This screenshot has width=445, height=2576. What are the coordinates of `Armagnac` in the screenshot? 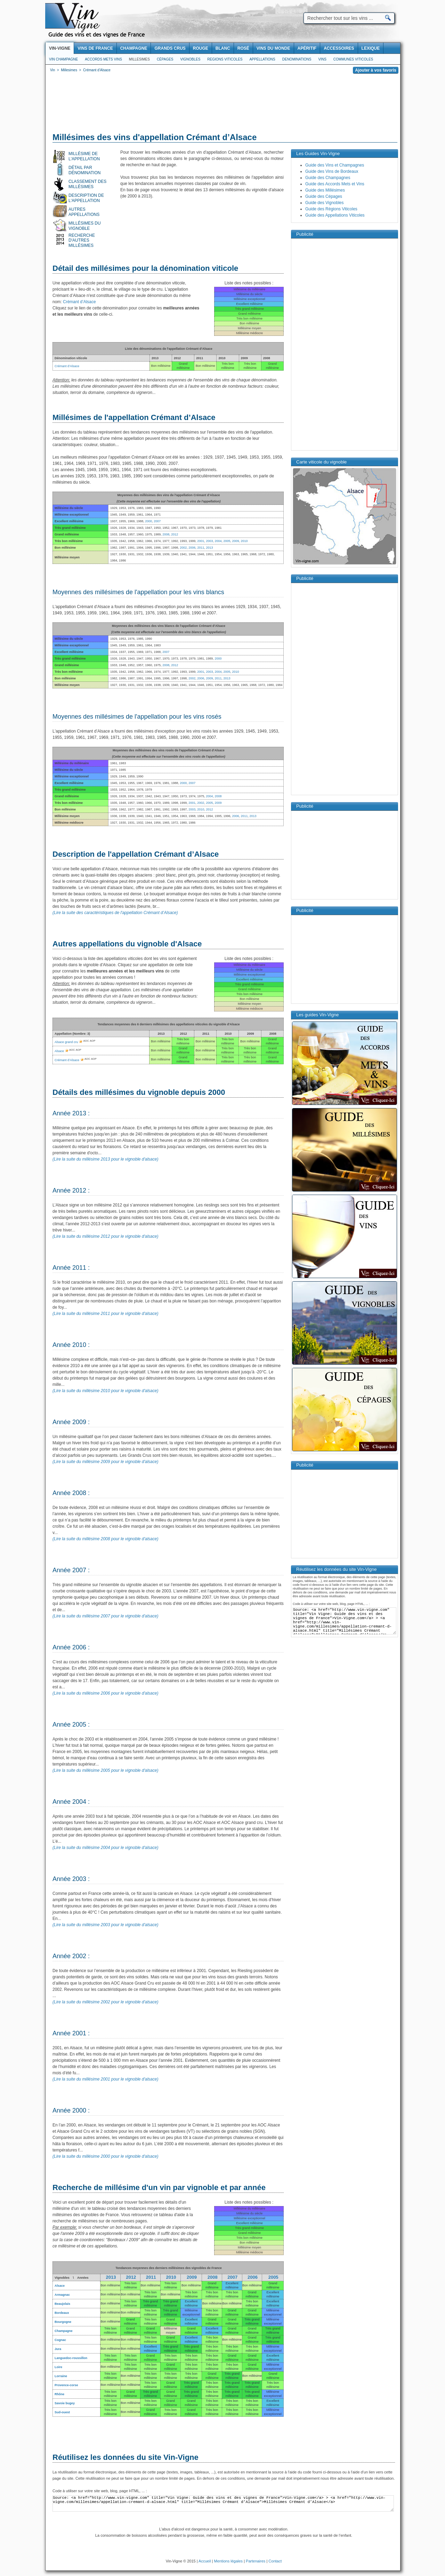 It's located at (62, 2294).